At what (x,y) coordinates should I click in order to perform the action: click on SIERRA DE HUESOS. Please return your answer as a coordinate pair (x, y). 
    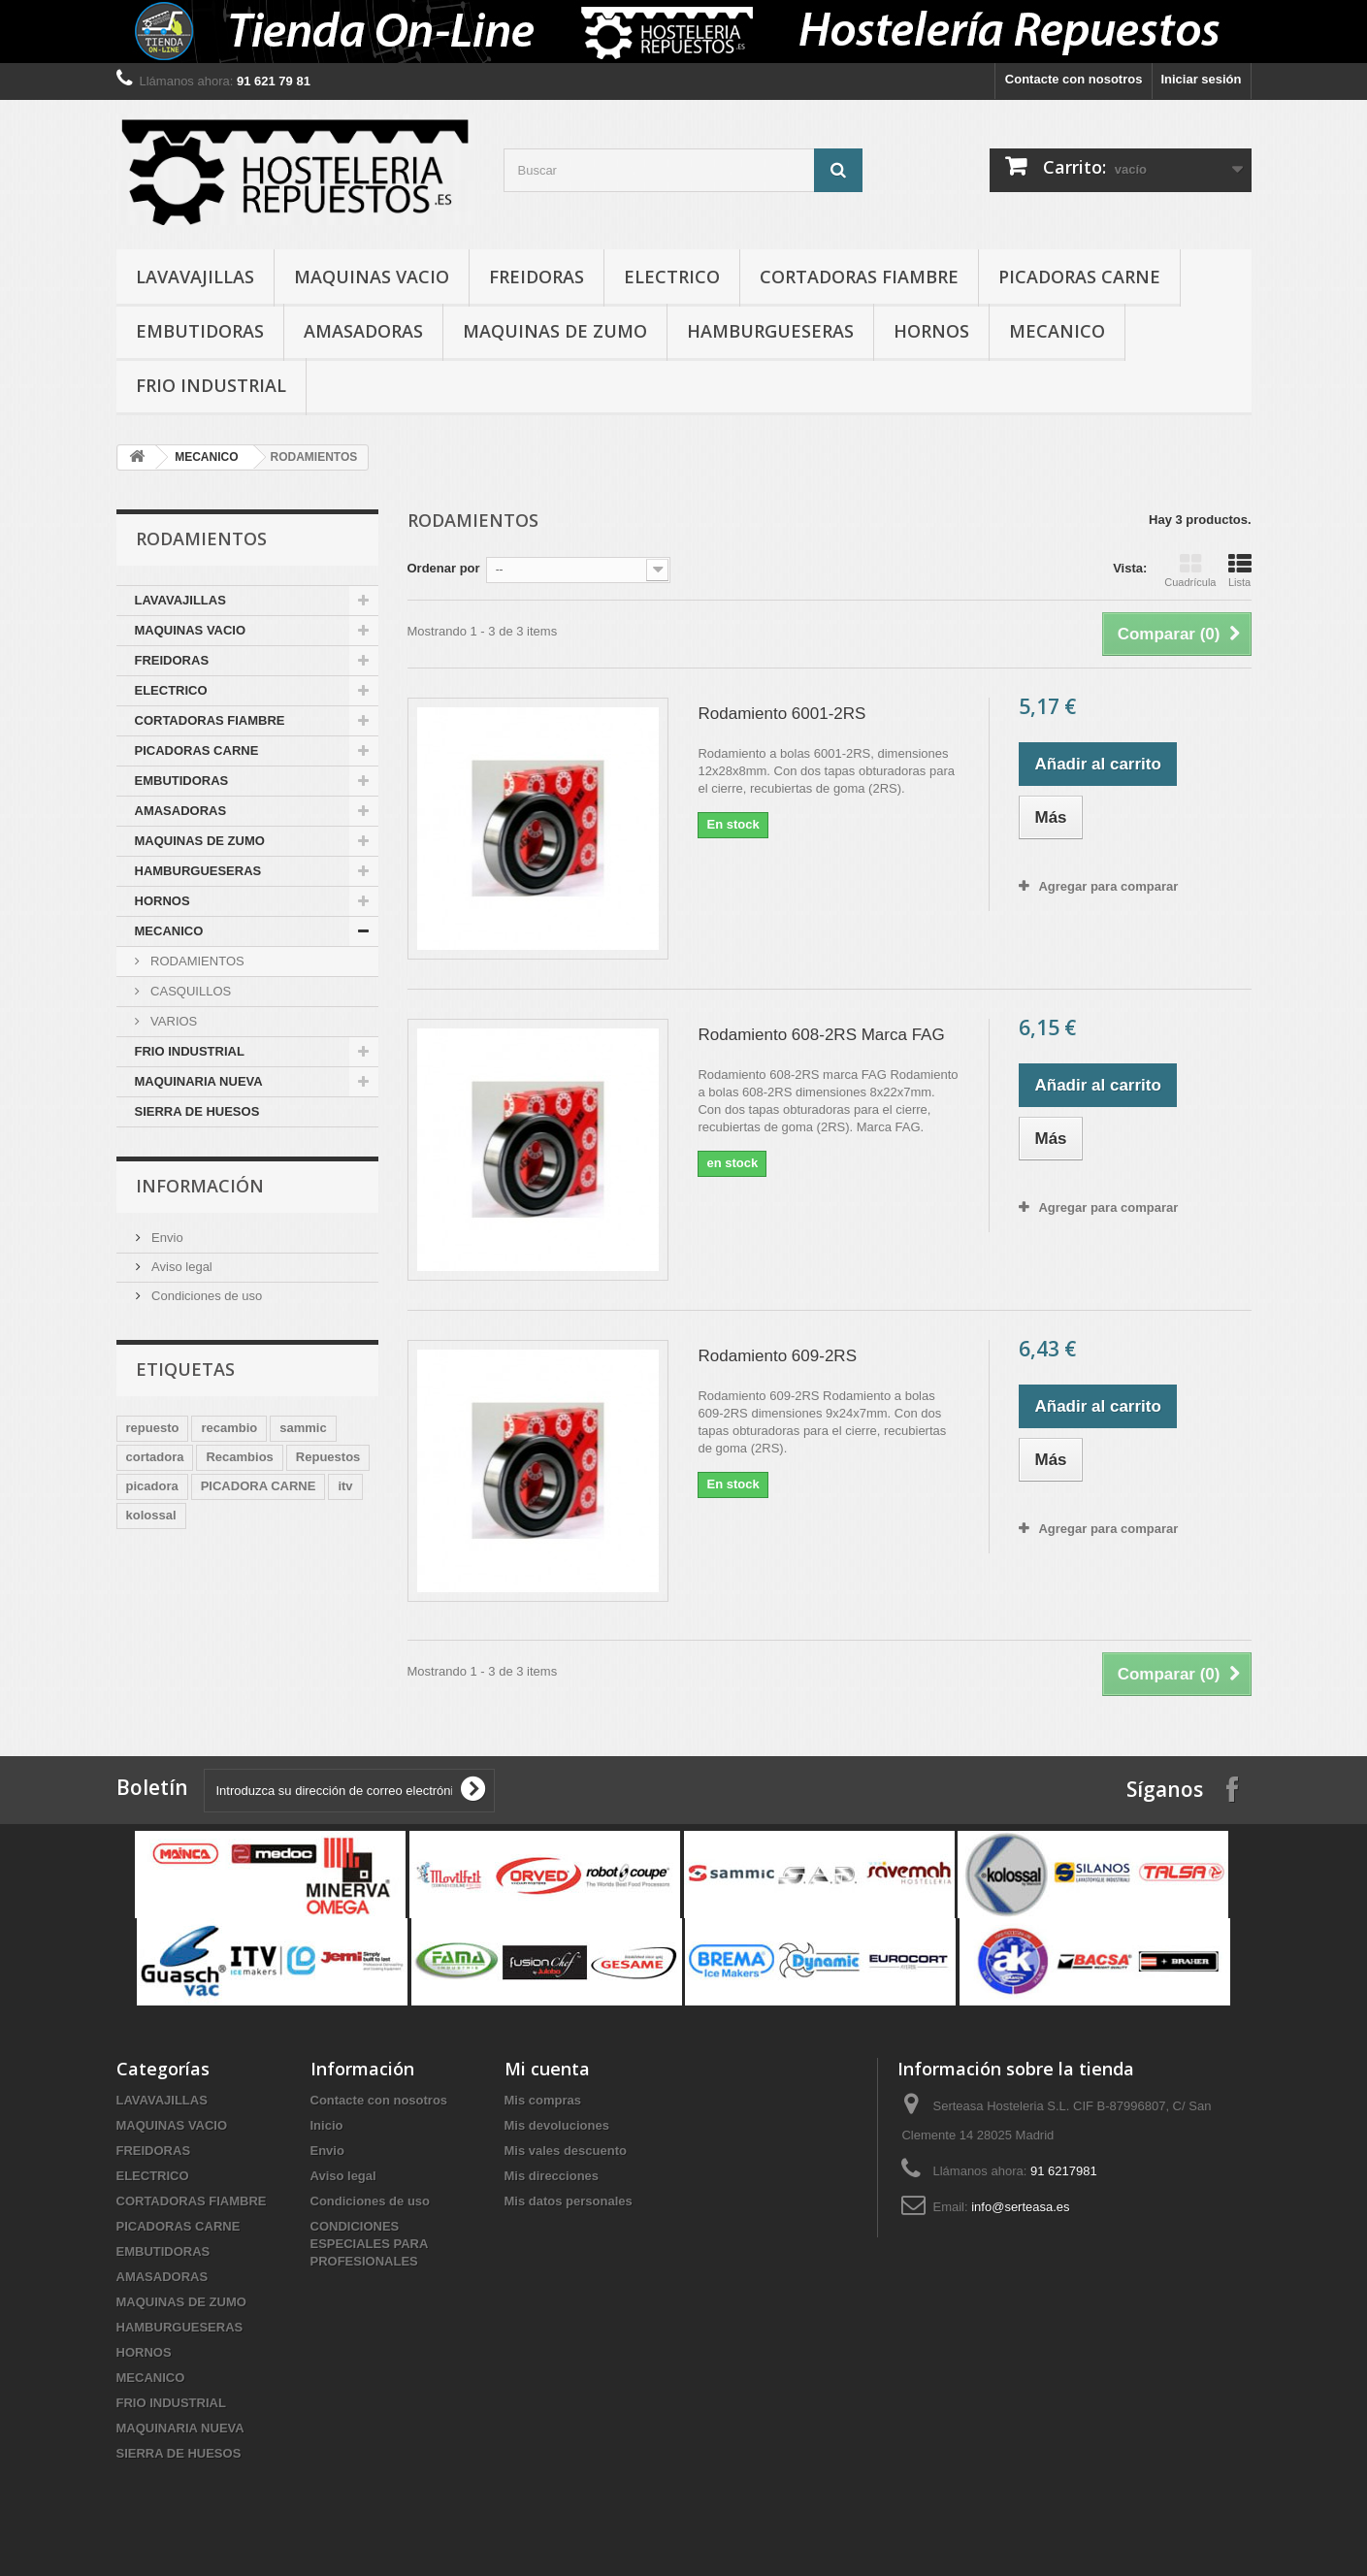
    Looking at the image, I should click on (197, 1111).